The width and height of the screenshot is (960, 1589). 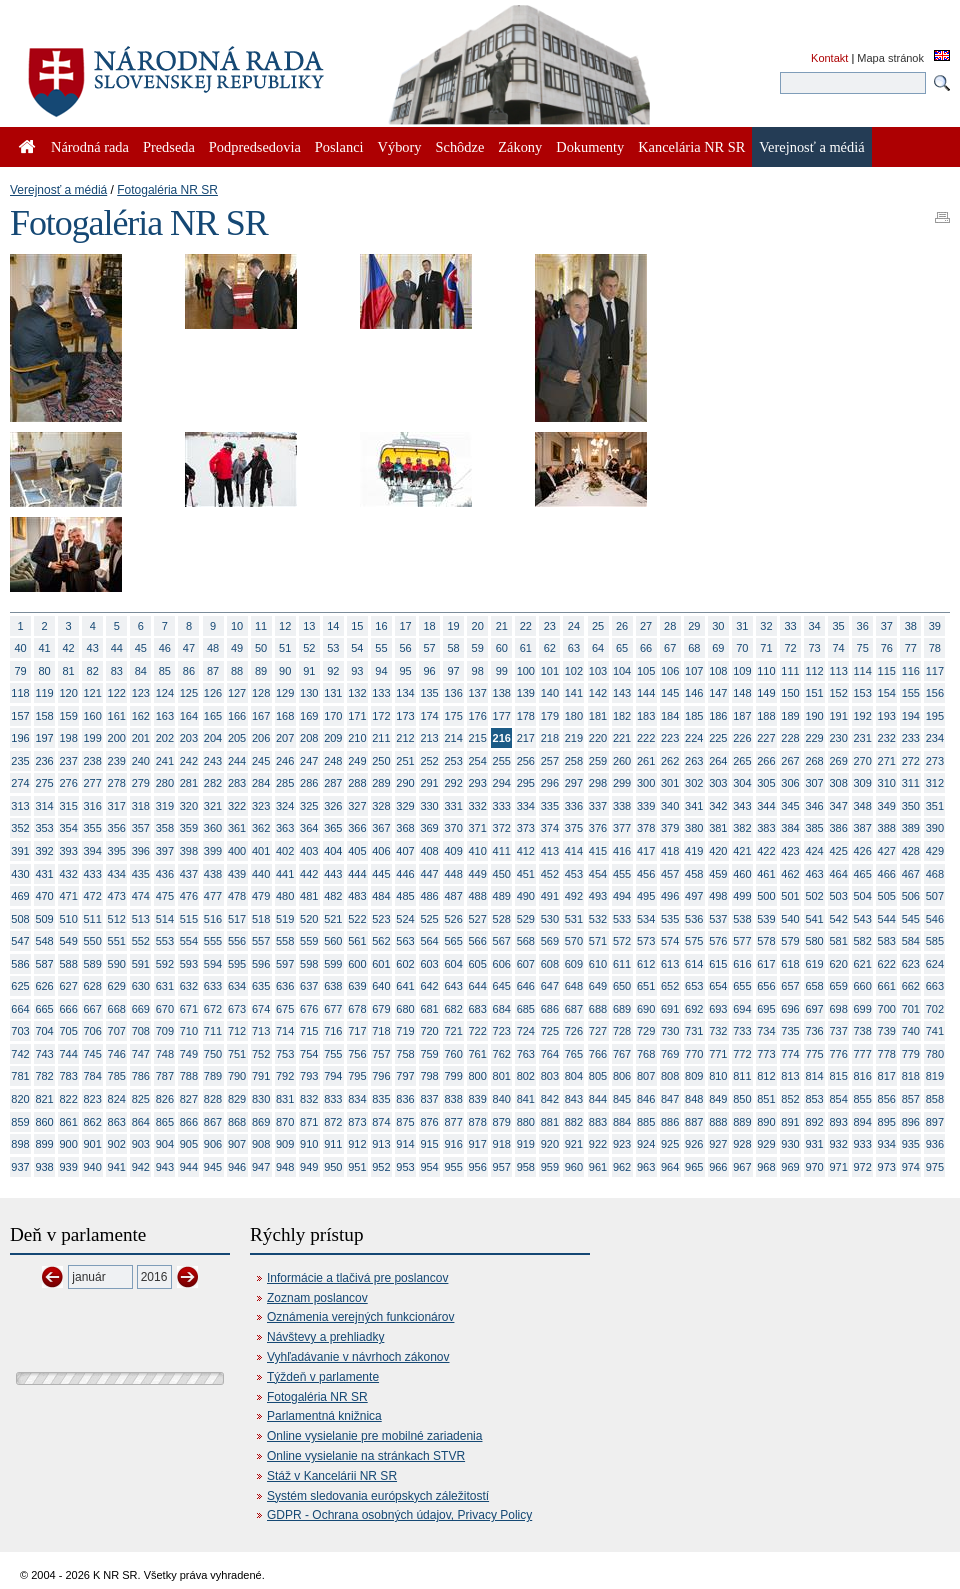 What do you see at coordinates (887, 671) in the screenshot?
I see `115` at bounding box center [887, 671].